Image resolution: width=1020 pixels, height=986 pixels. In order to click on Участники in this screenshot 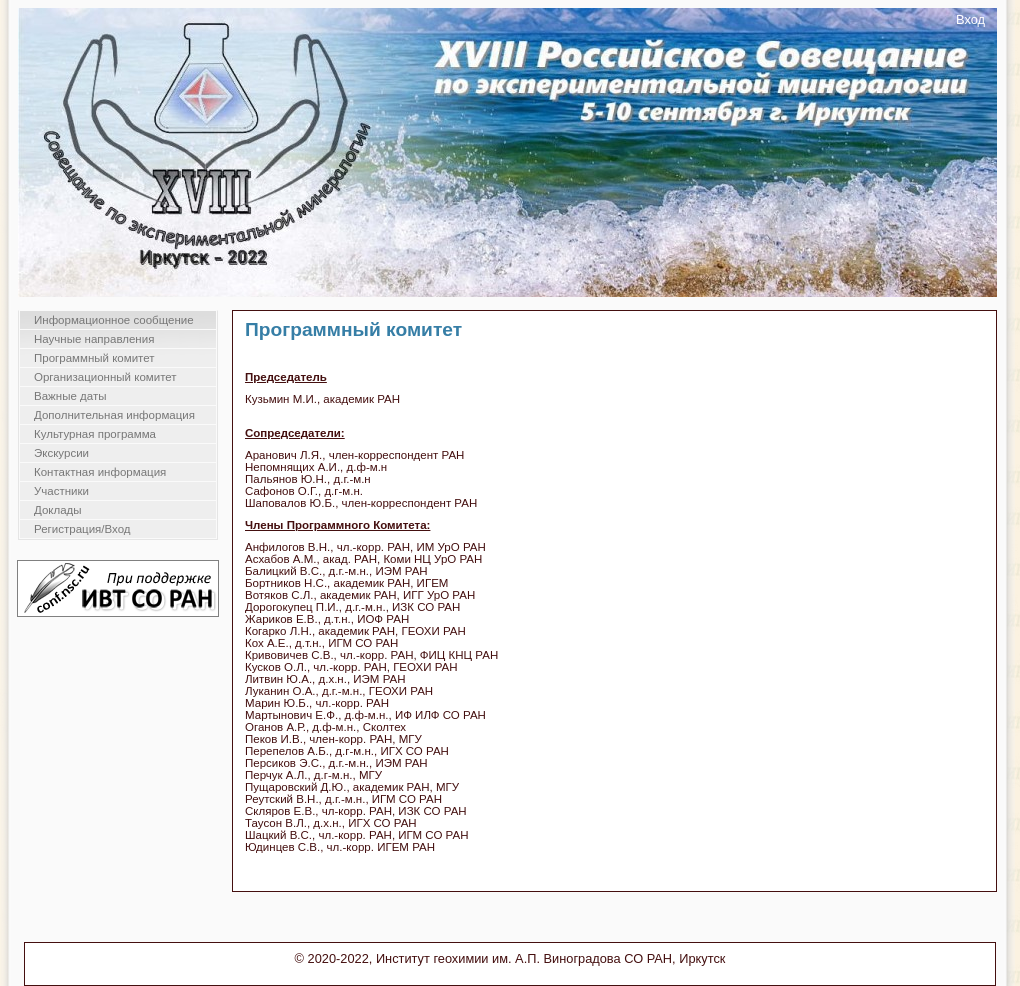, I will do `click(61, 491)`.